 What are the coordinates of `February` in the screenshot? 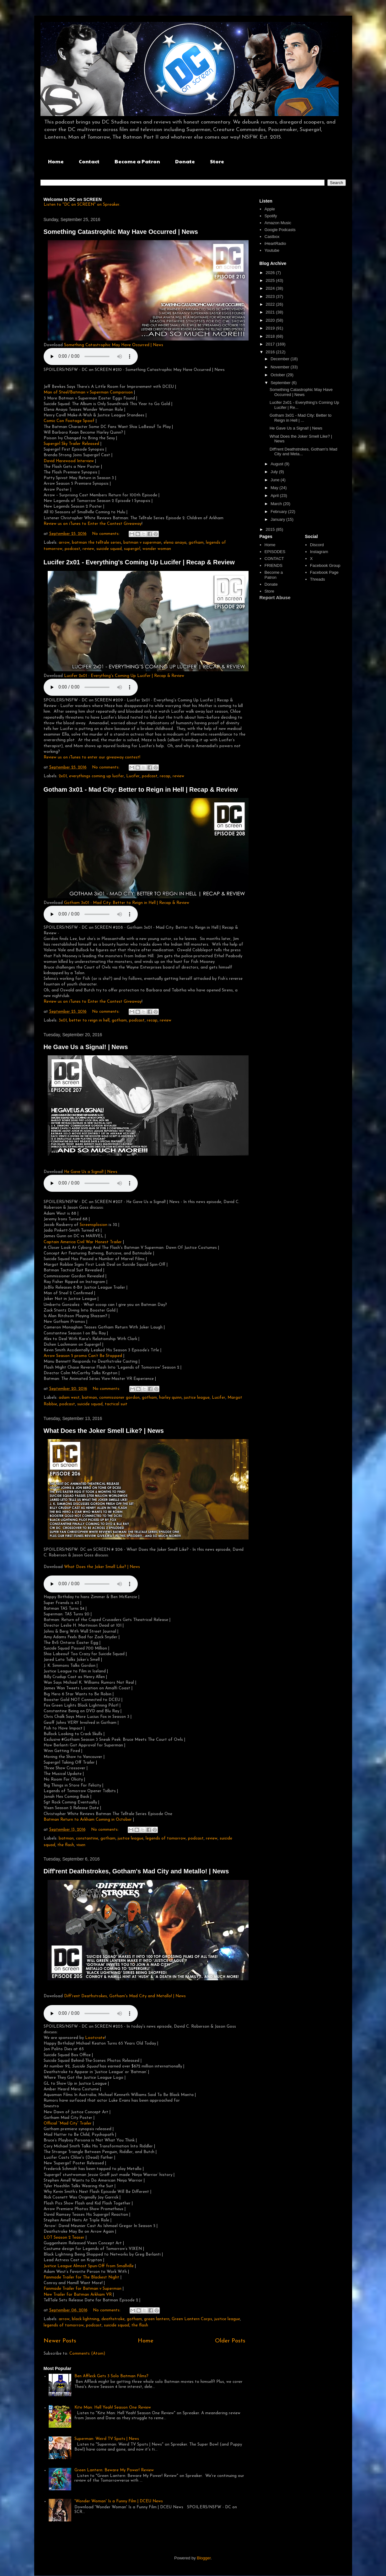 It's located at (279, 511).